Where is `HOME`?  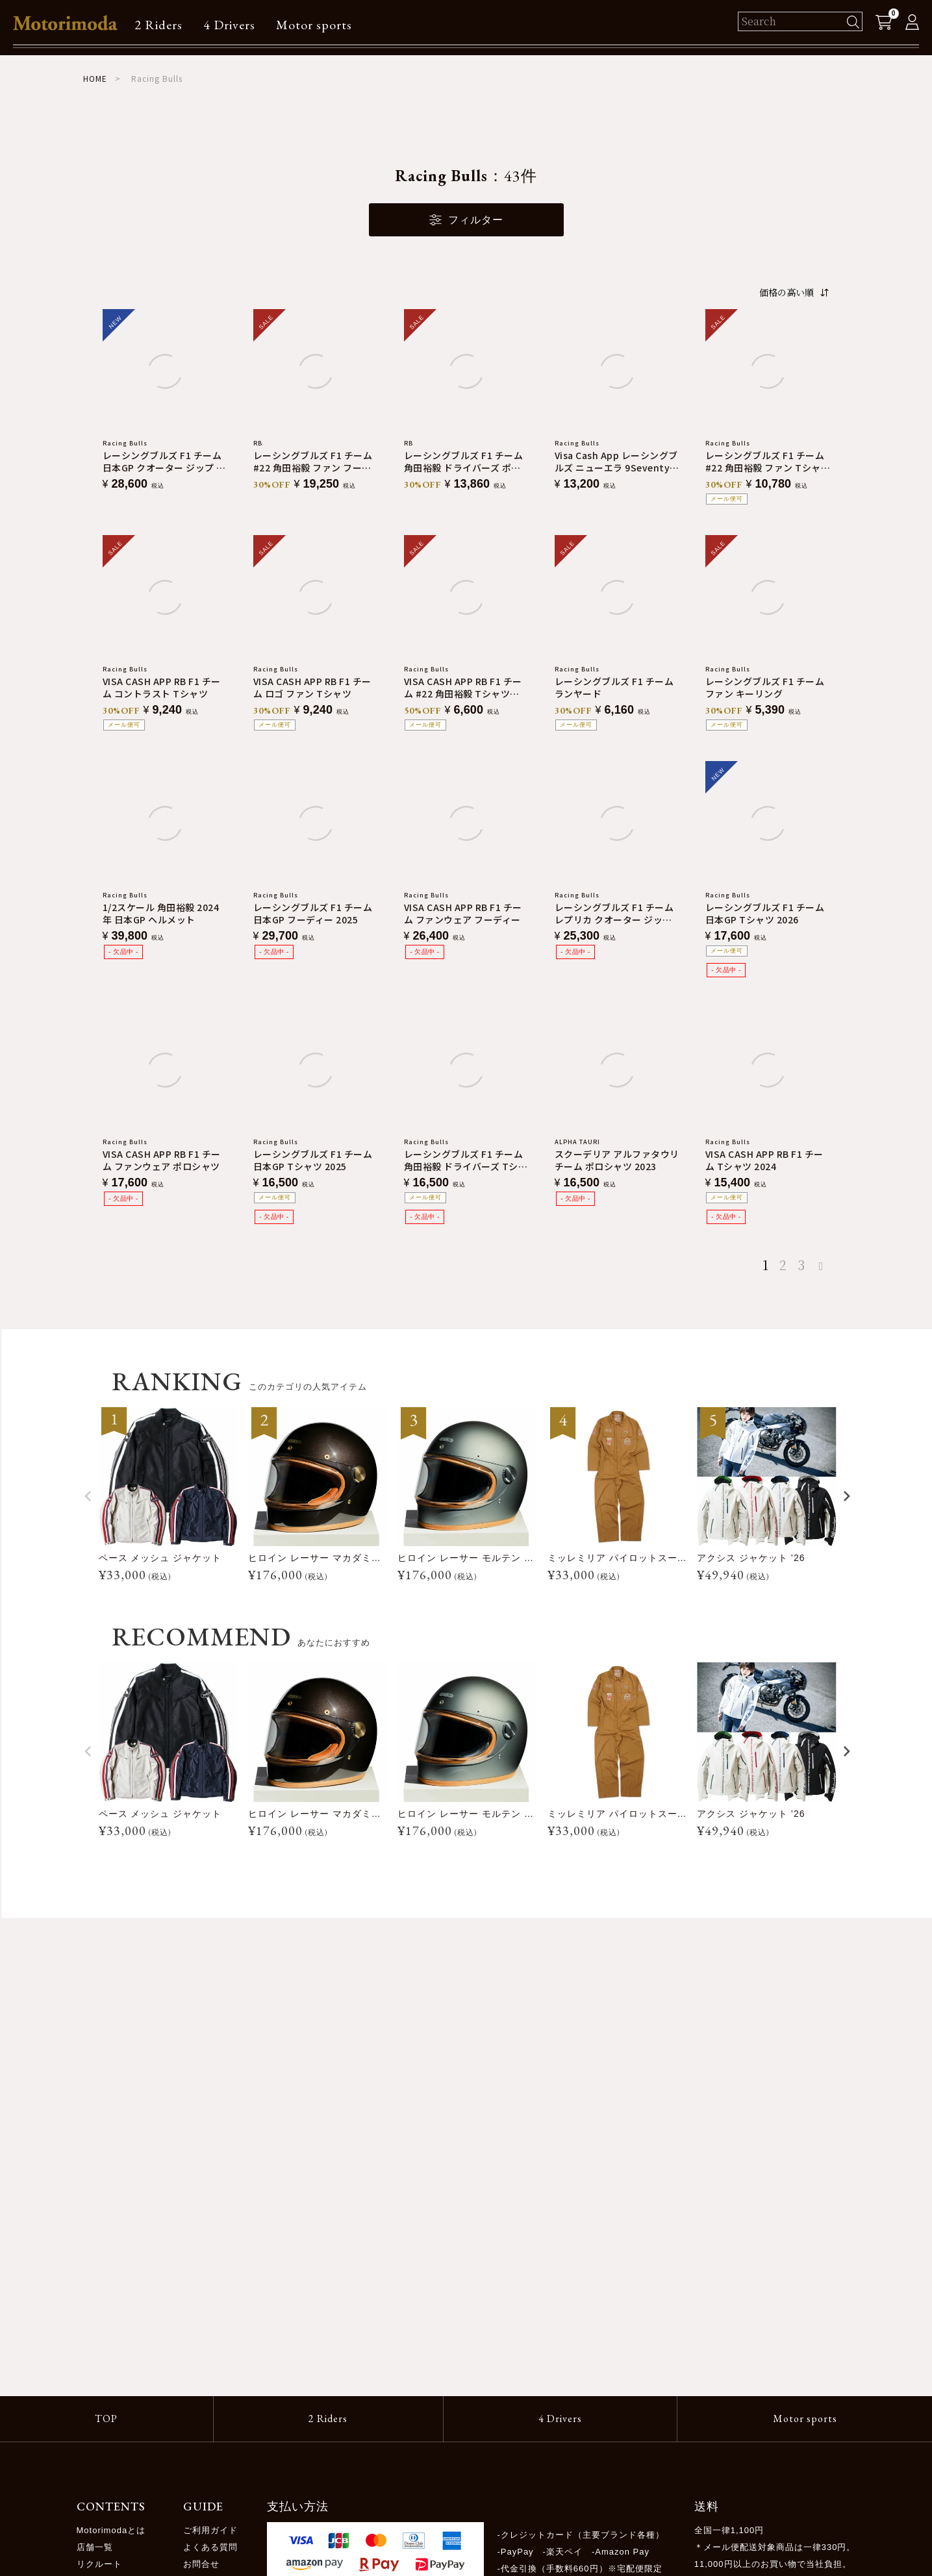
HOME is located at coordinates (95, 78).